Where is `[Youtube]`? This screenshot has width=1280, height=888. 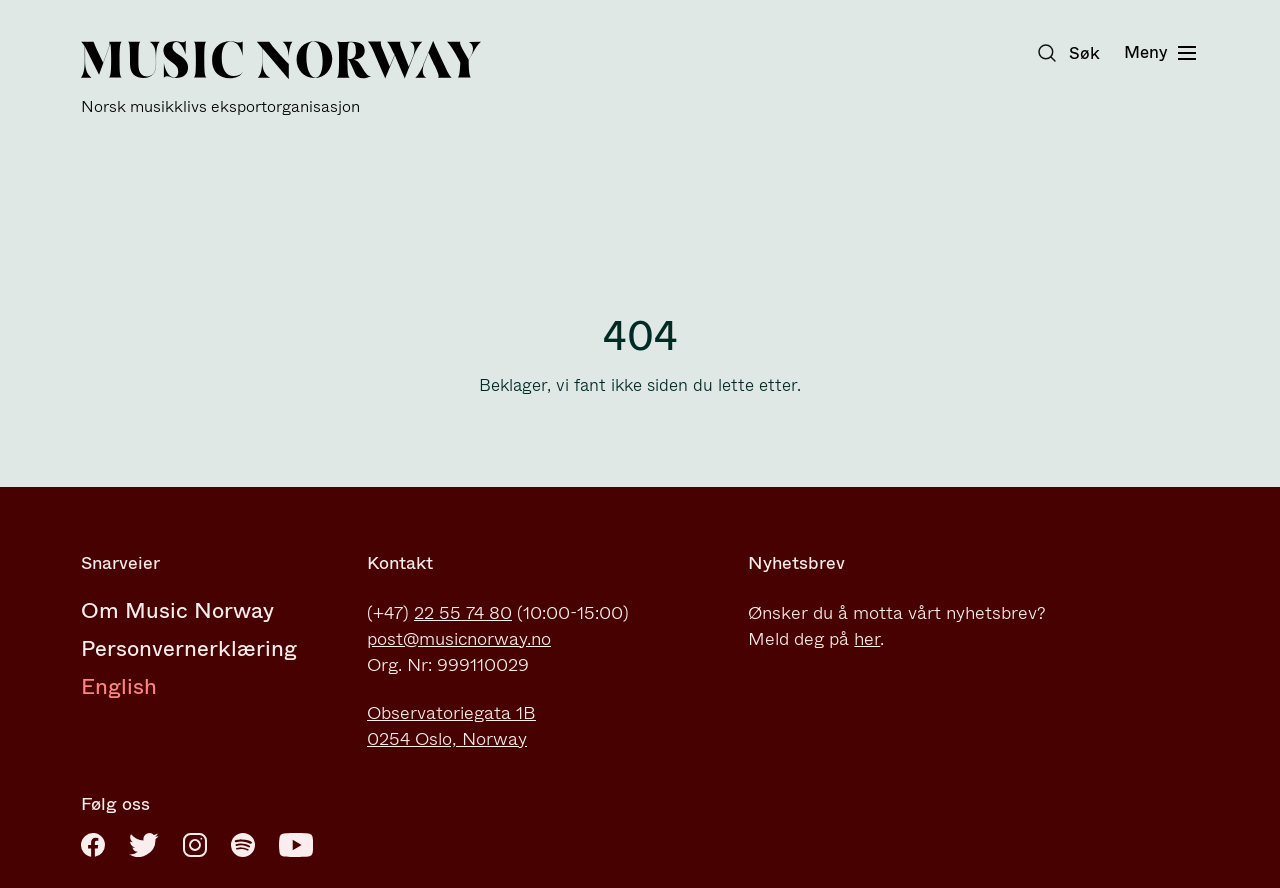
[Youtube] is located at coordinates (296, 845).